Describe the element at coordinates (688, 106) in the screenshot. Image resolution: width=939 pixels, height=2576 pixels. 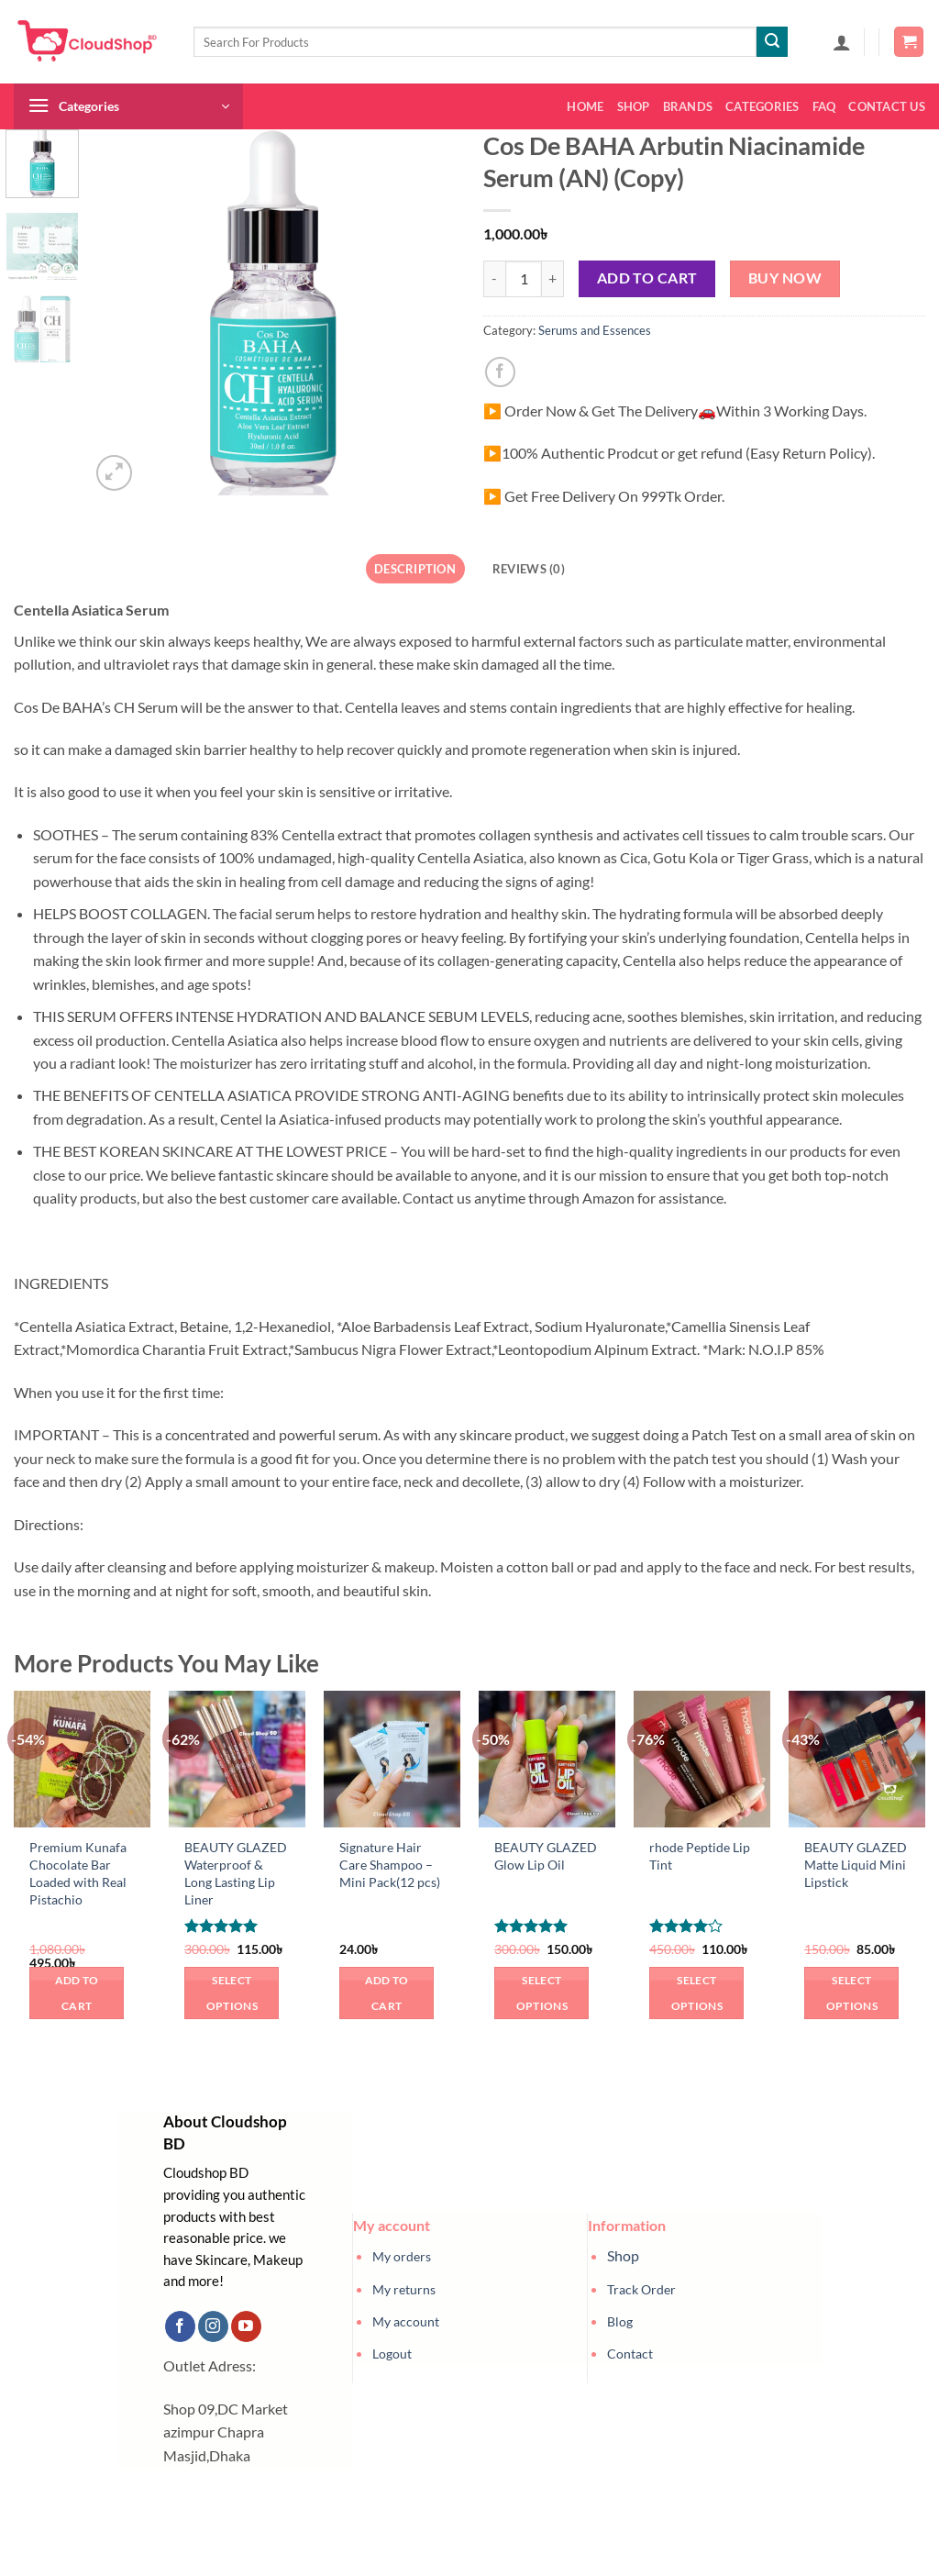
I see `Brands` at that location.